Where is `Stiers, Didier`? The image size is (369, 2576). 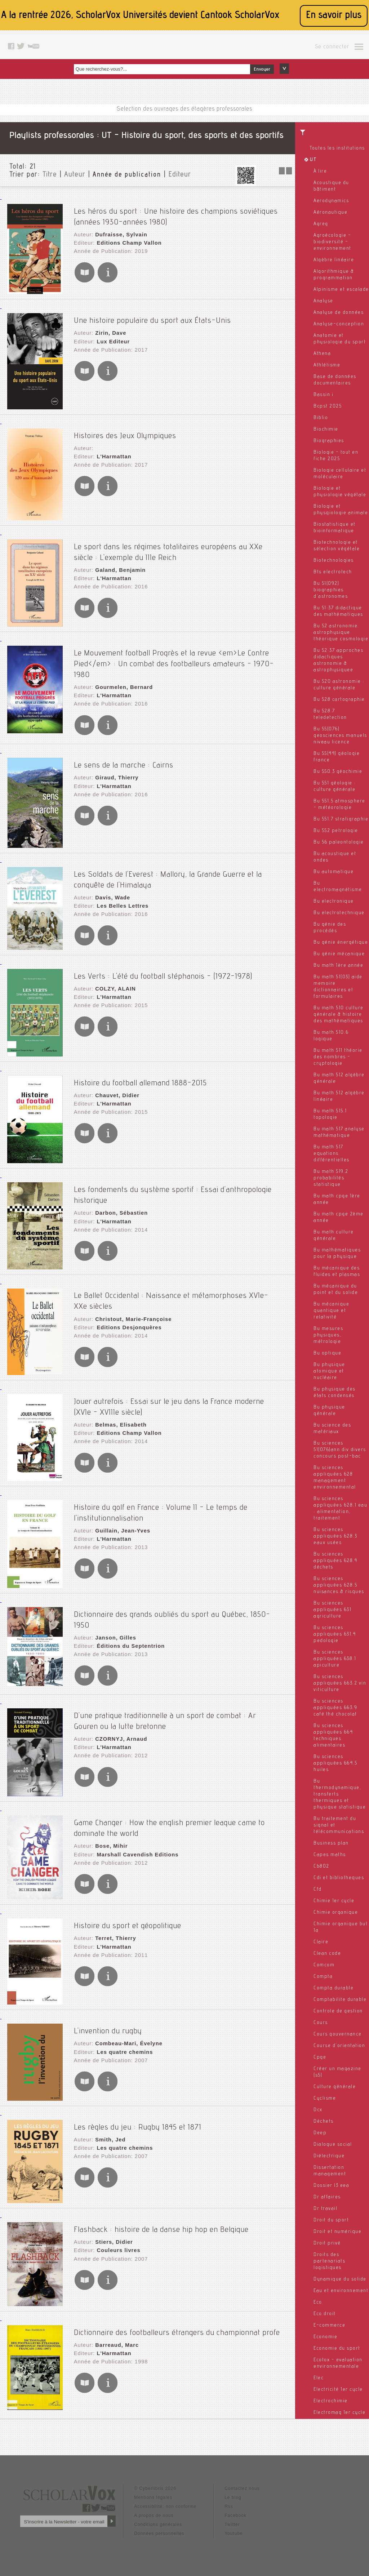
Stiers, Didier is located at coordinates (112, 2230).